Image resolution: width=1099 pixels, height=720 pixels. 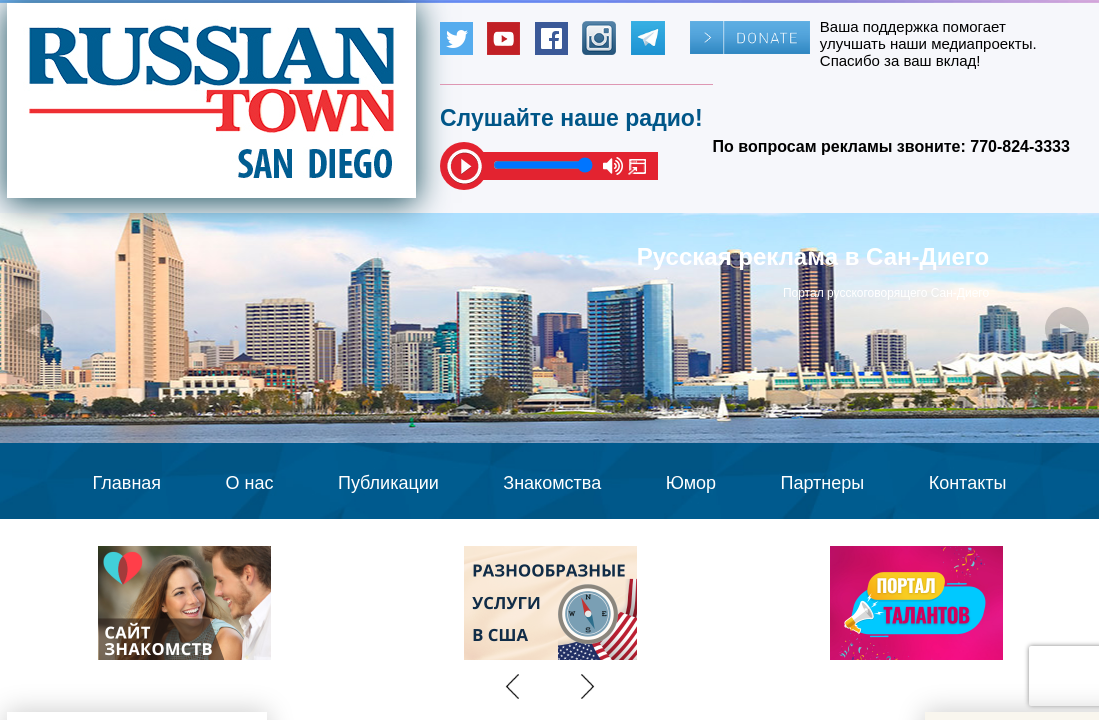 I want to click on Главная, so click(x=127, y=483).